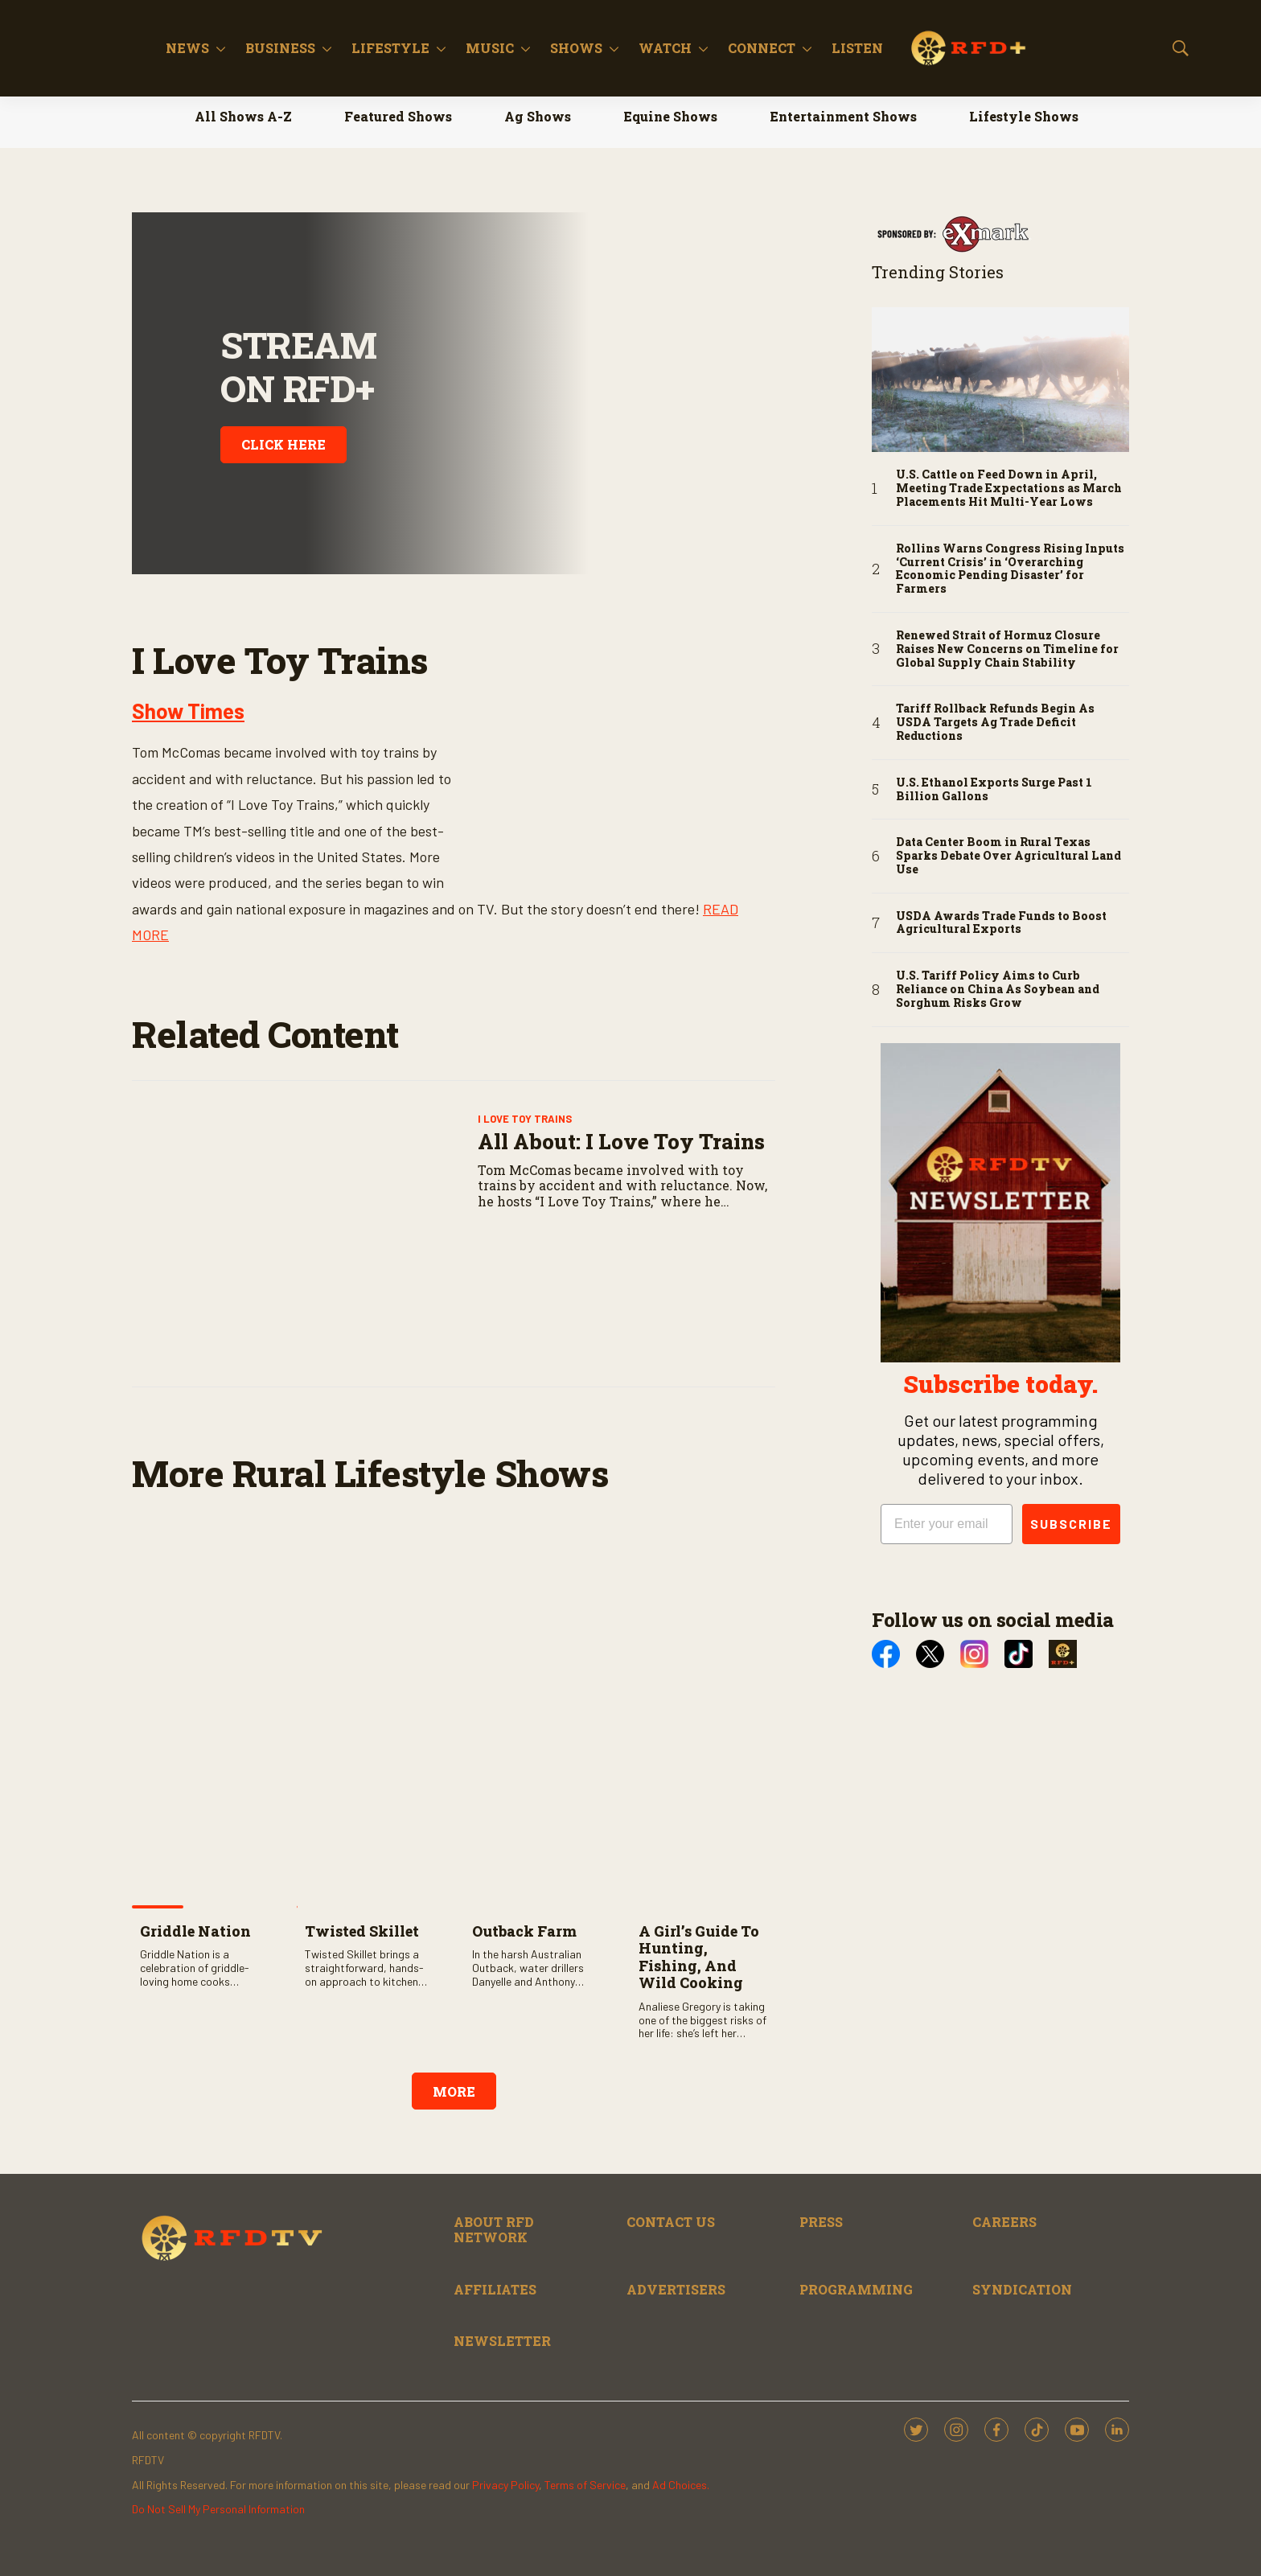  I want to click on CAREERS, so click(1004, 2221).